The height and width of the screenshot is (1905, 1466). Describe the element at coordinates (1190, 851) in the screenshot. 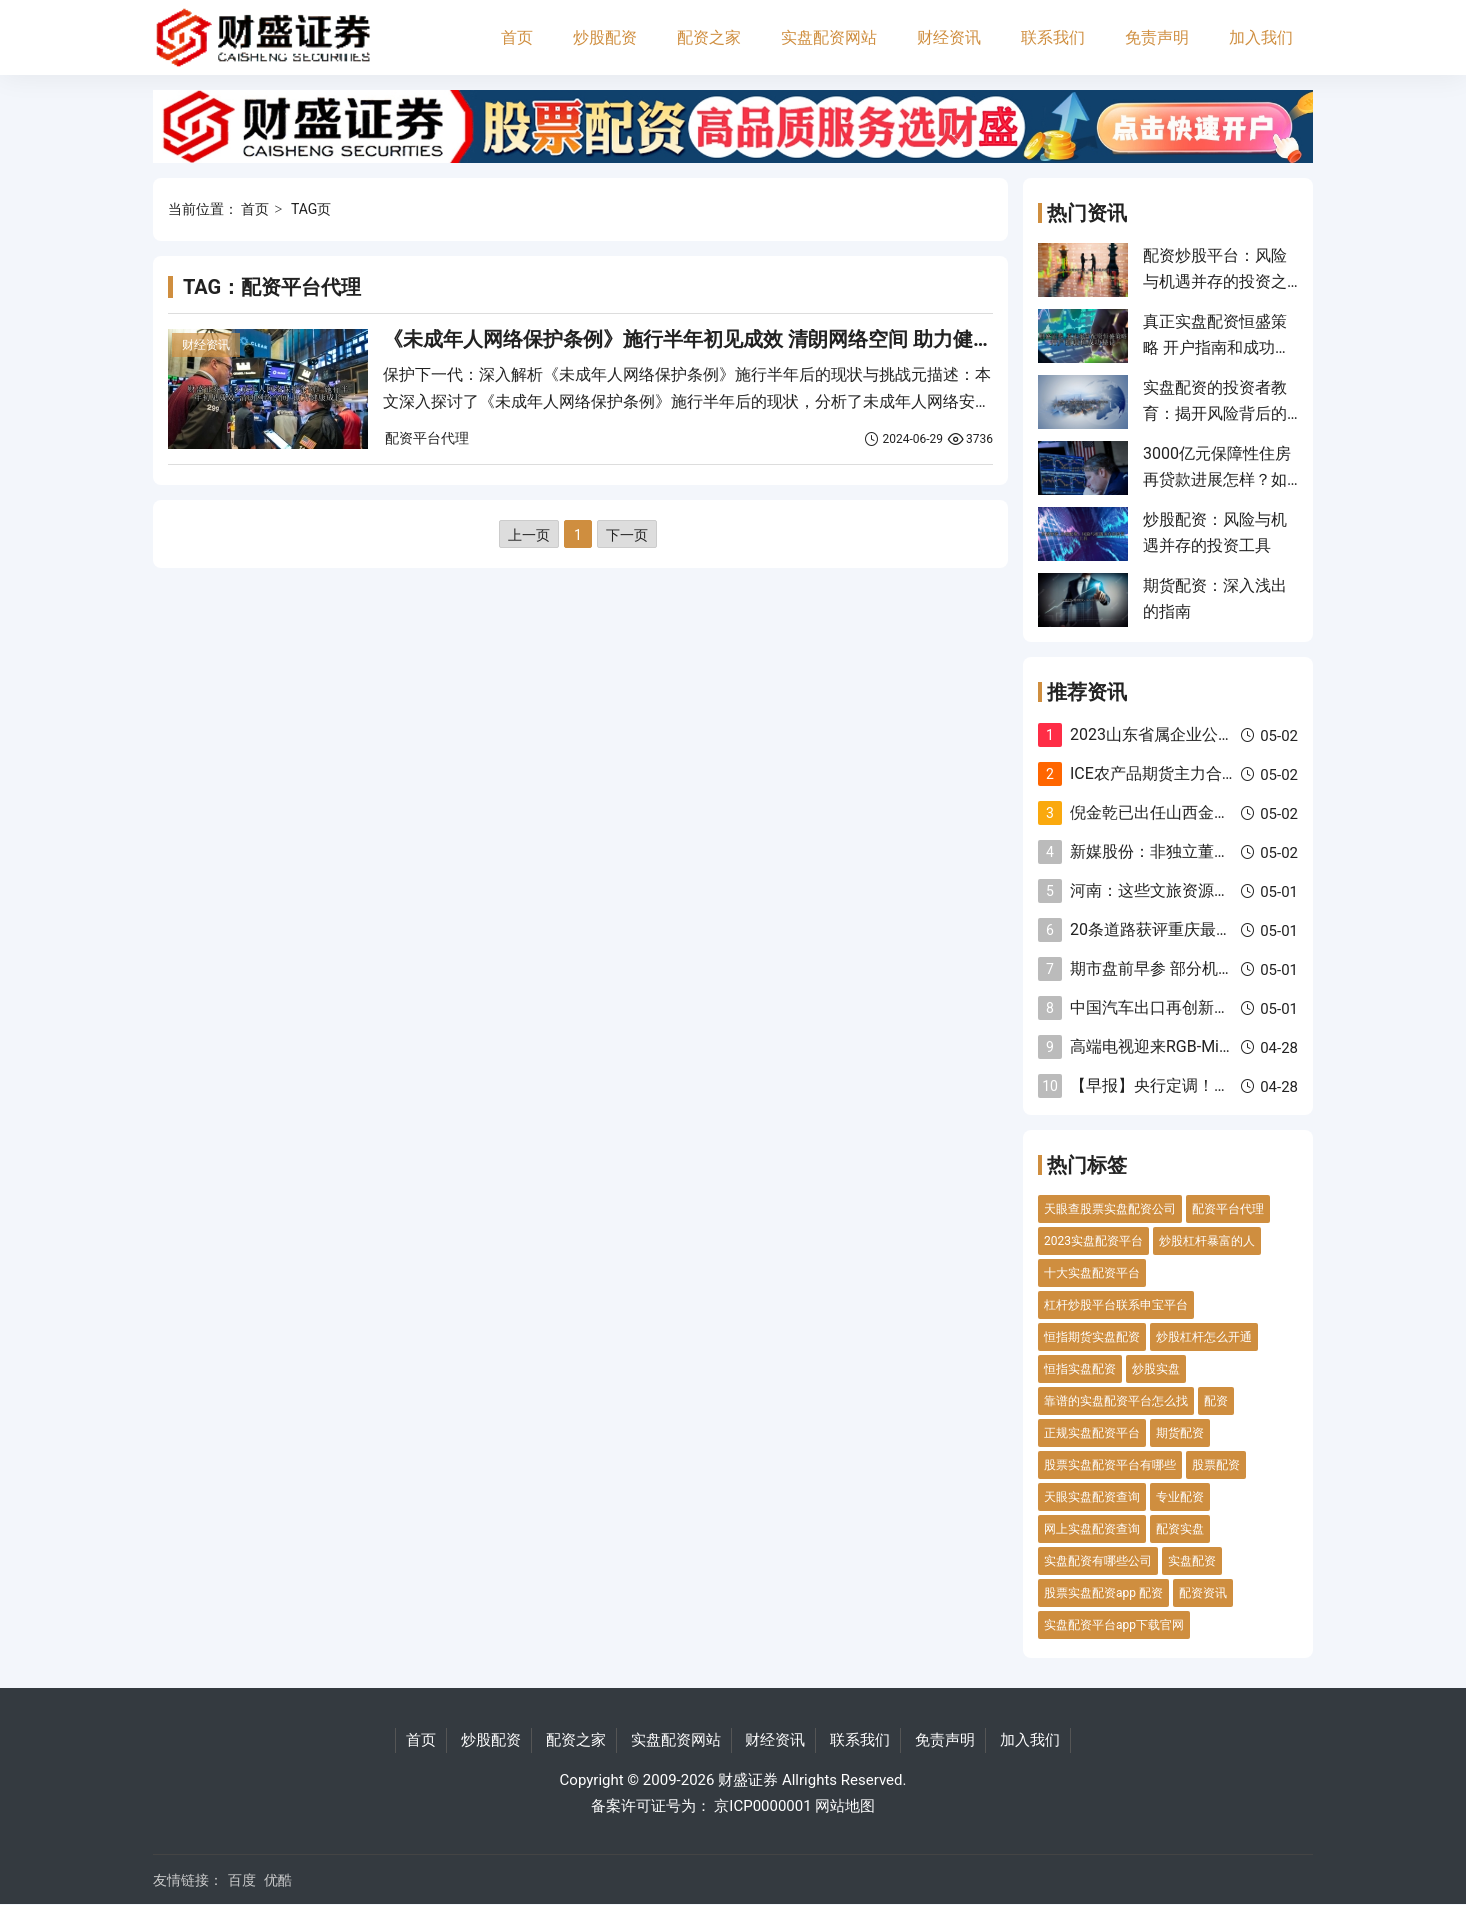

I see `新媒股份：非独立董事张茂华辞任` at that location.